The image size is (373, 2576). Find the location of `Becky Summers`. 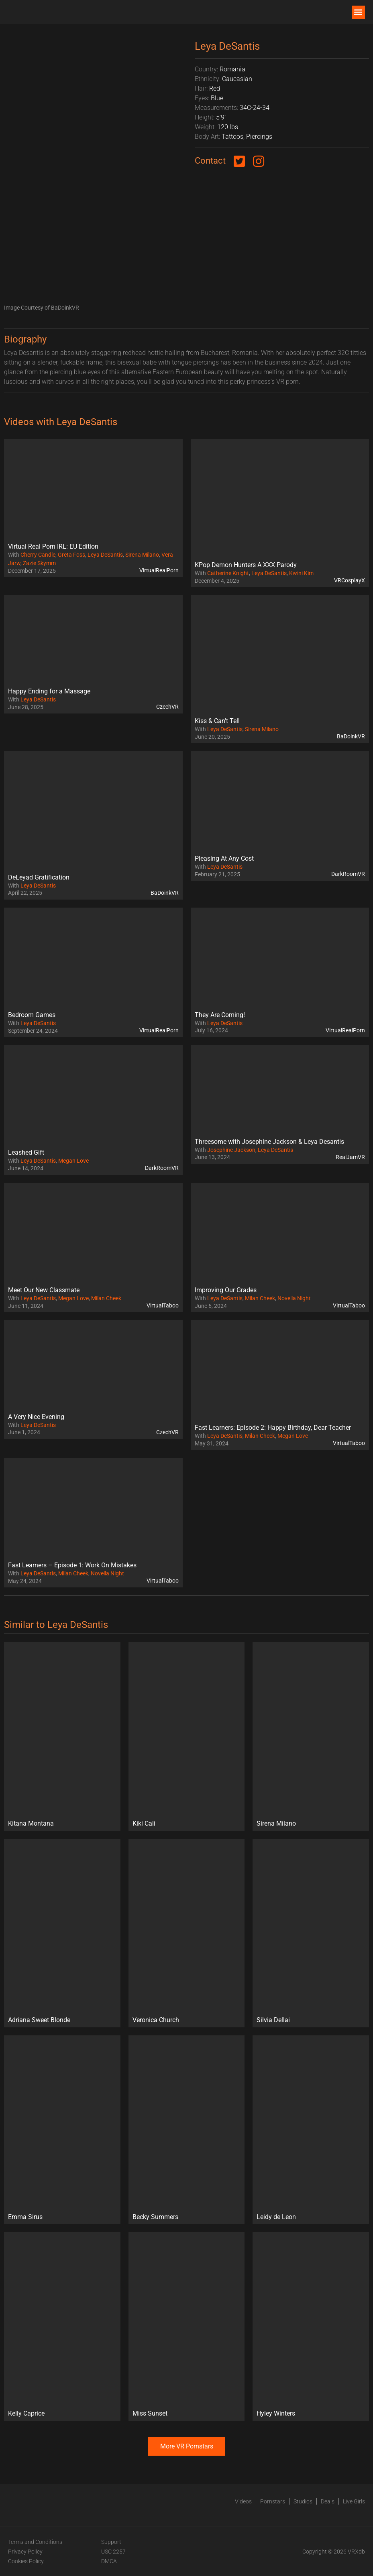

Becky Summers is located at coordinates (155, 2217).